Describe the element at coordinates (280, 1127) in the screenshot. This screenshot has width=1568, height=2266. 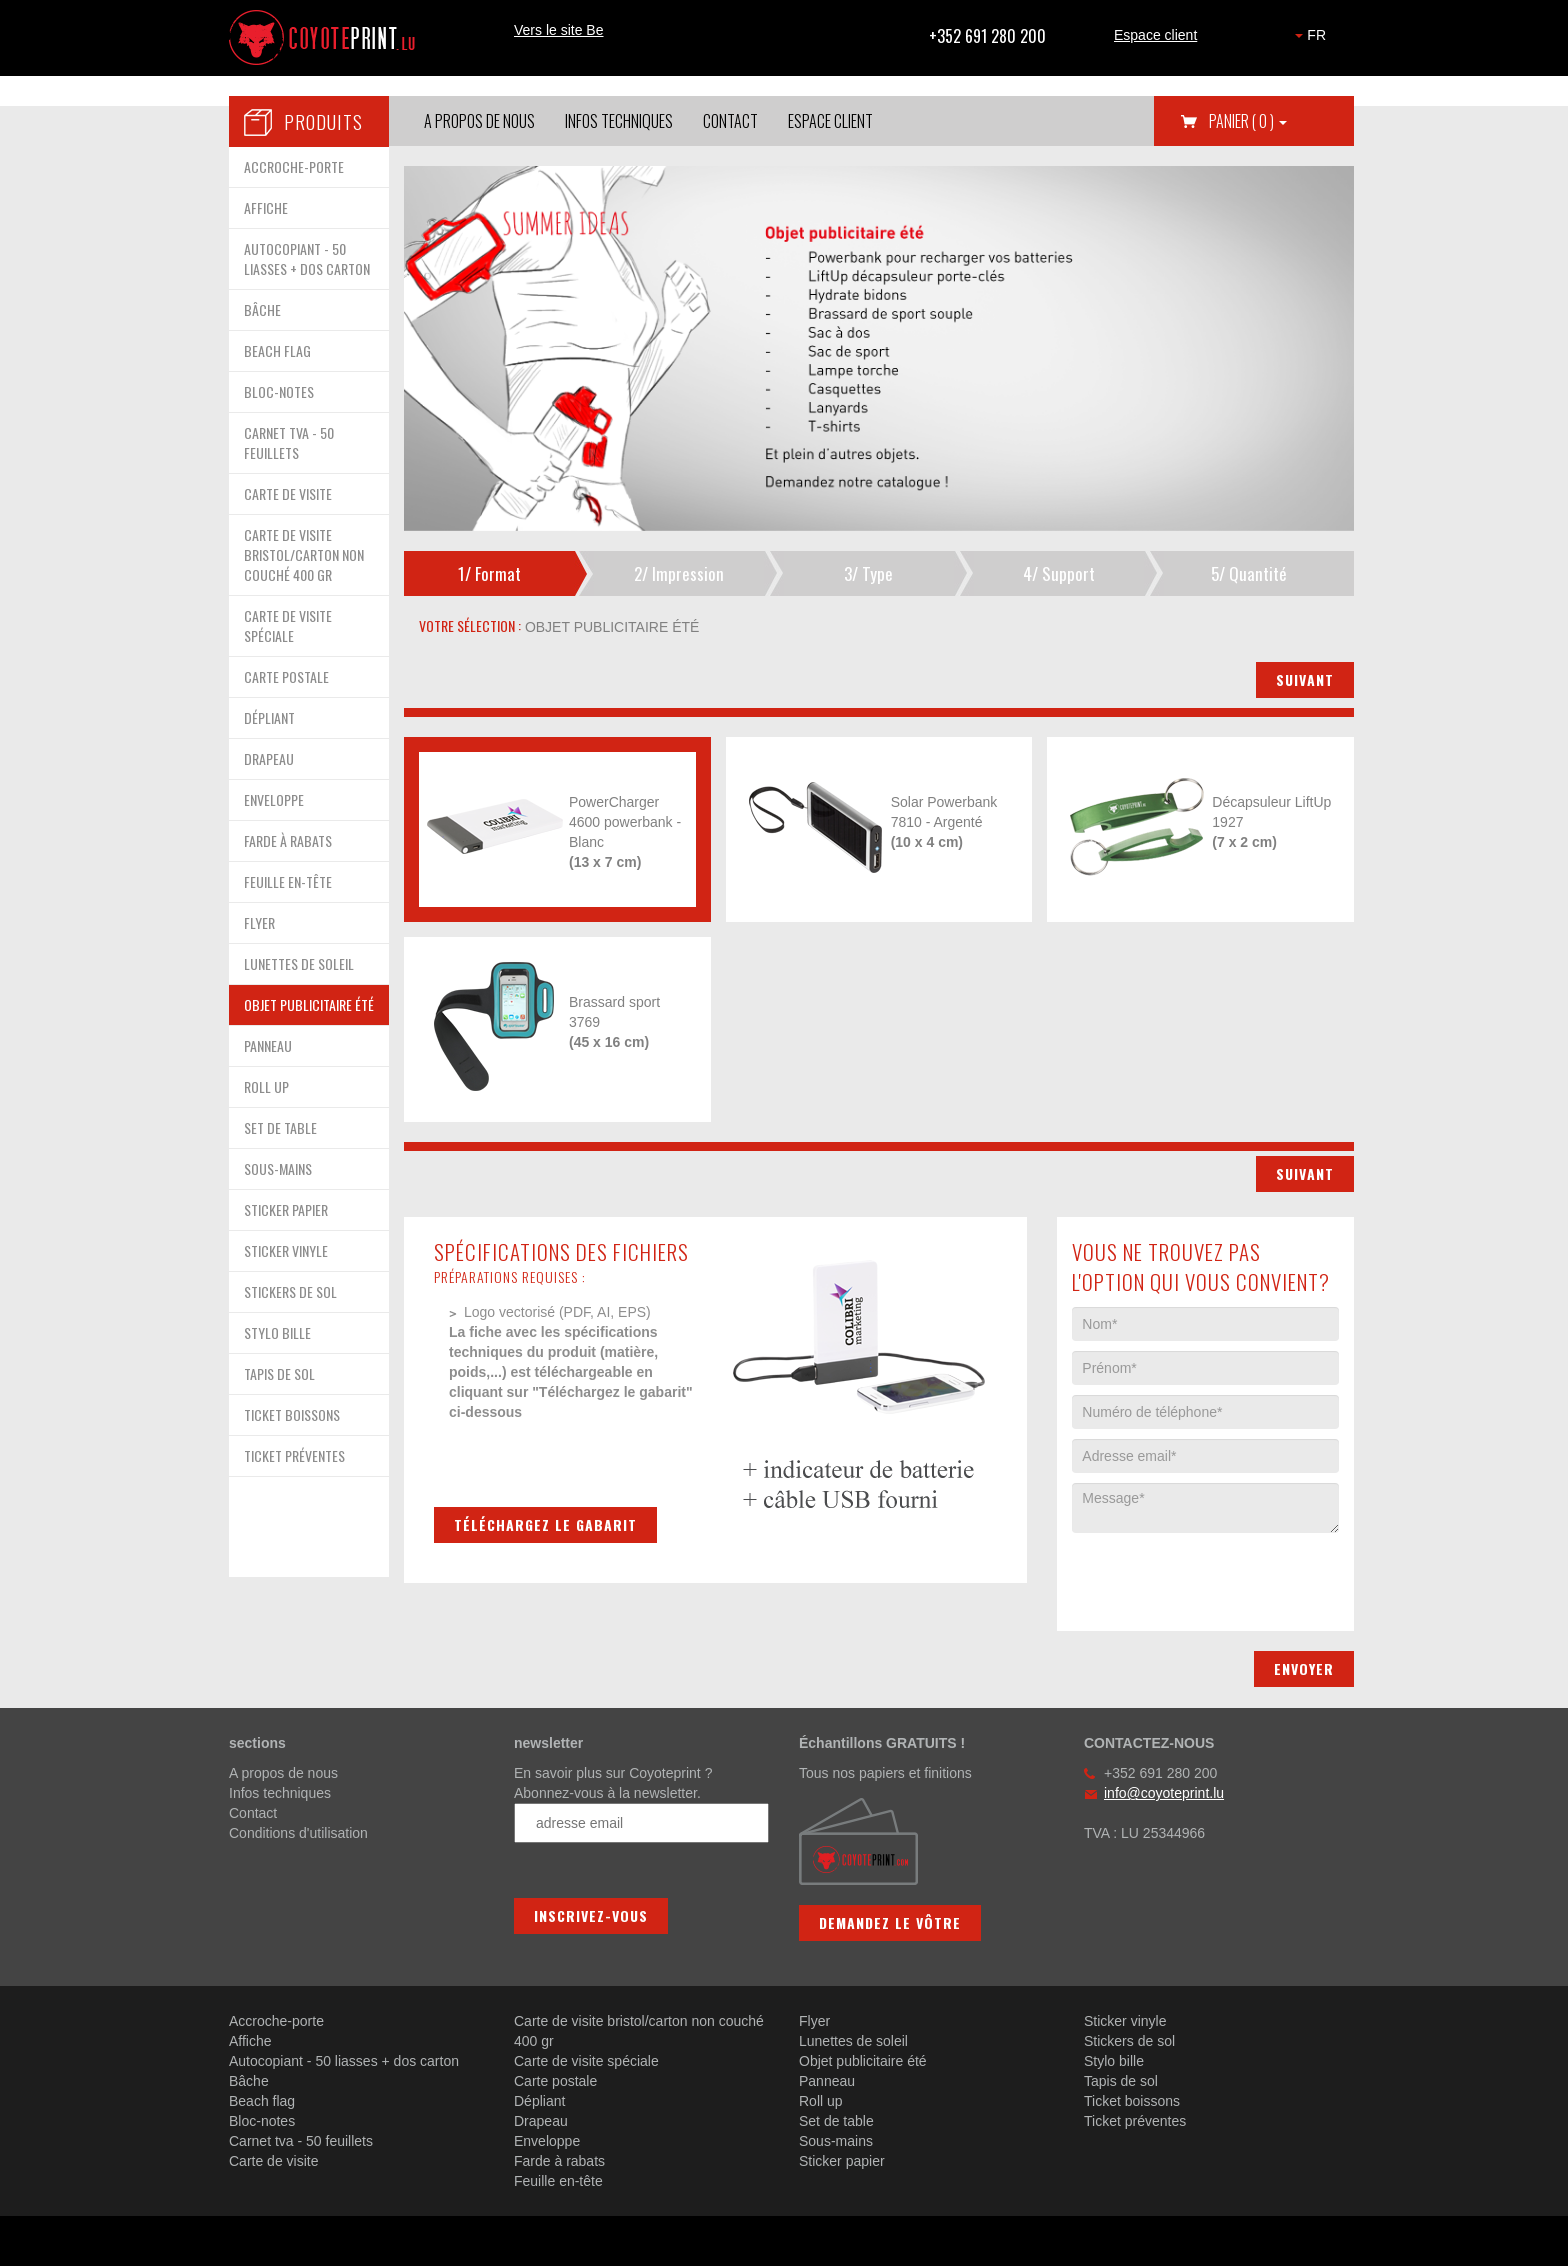
I see `SET DE TABLE` at that location.